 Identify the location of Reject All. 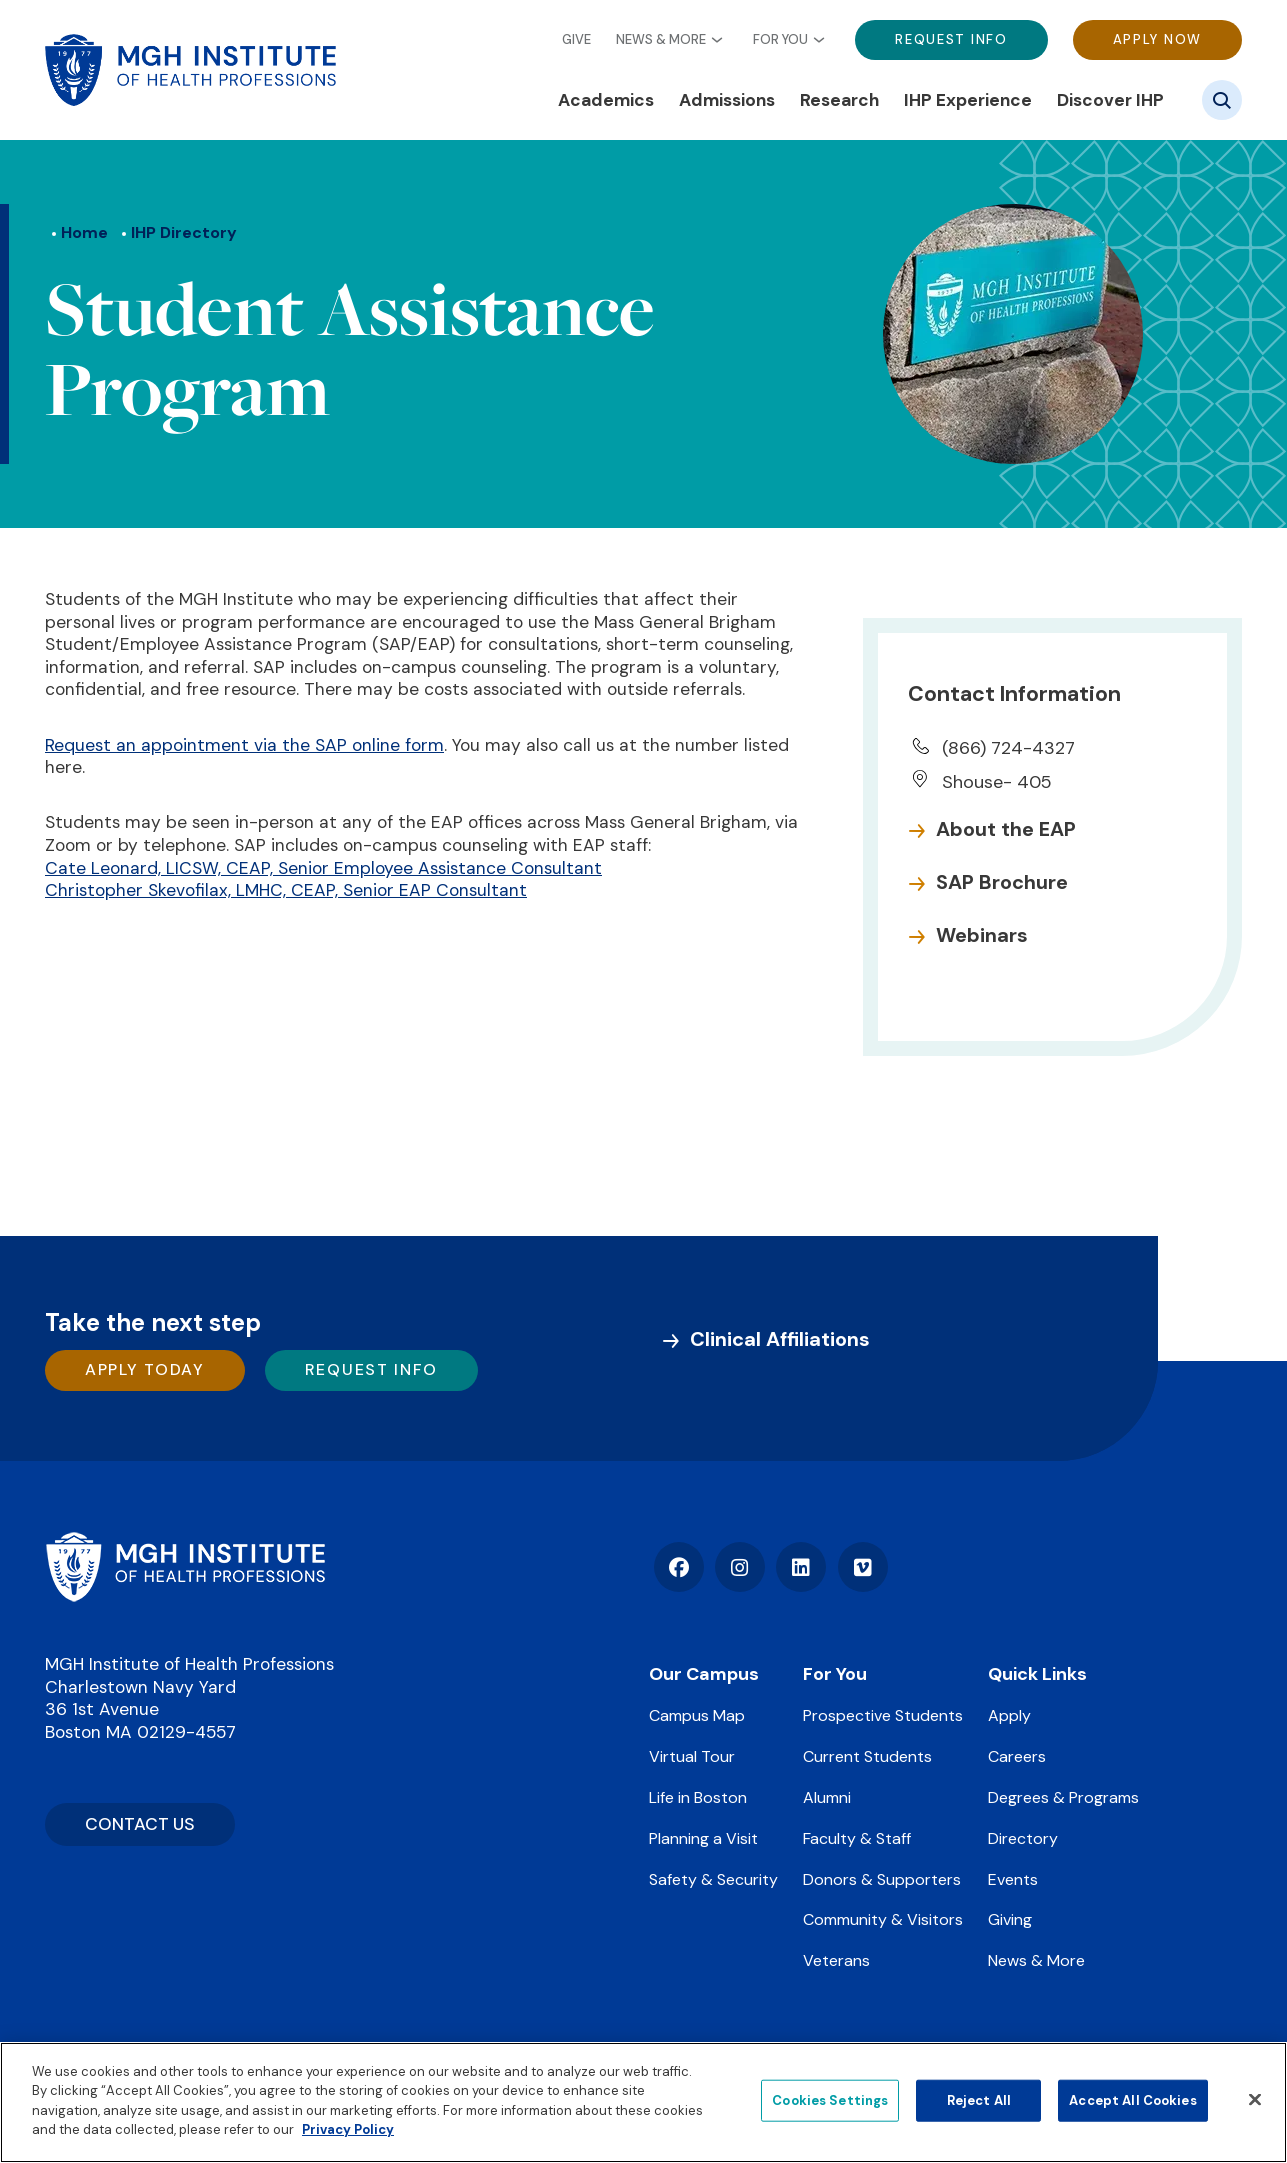
(979, 2100).